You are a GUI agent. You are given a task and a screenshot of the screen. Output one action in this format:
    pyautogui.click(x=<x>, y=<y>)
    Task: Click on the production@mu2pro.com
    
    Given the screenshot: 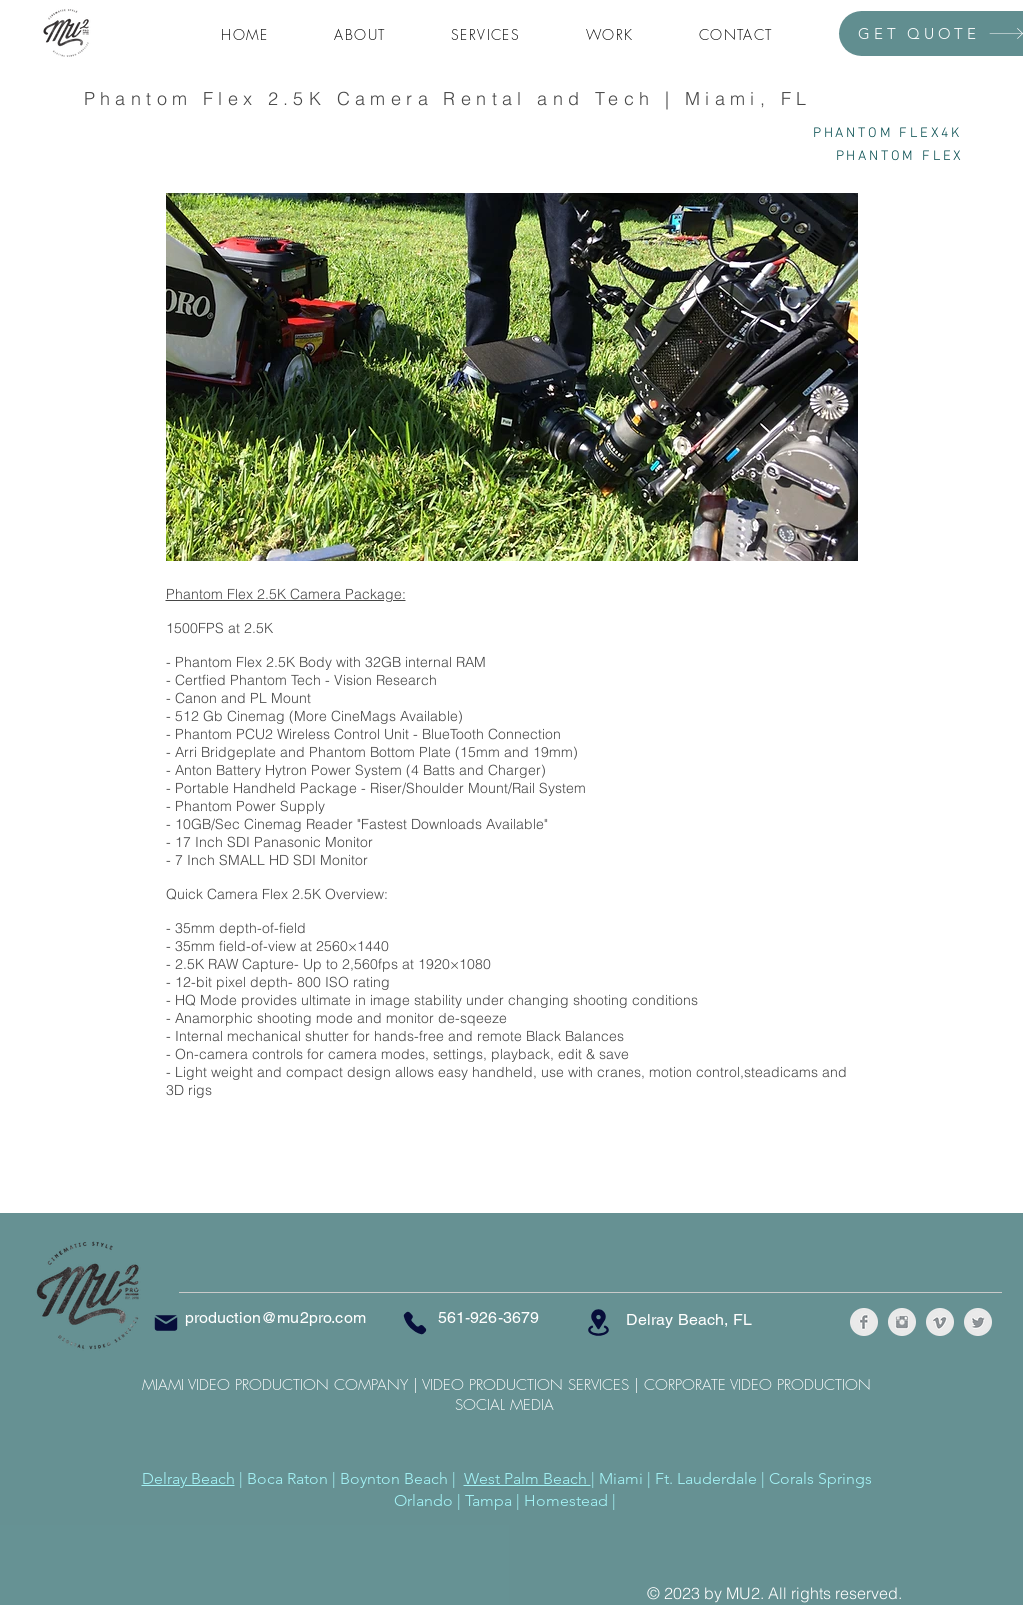 What is the action you would take?
    pyautogui.click(x=275, y=1317)
    